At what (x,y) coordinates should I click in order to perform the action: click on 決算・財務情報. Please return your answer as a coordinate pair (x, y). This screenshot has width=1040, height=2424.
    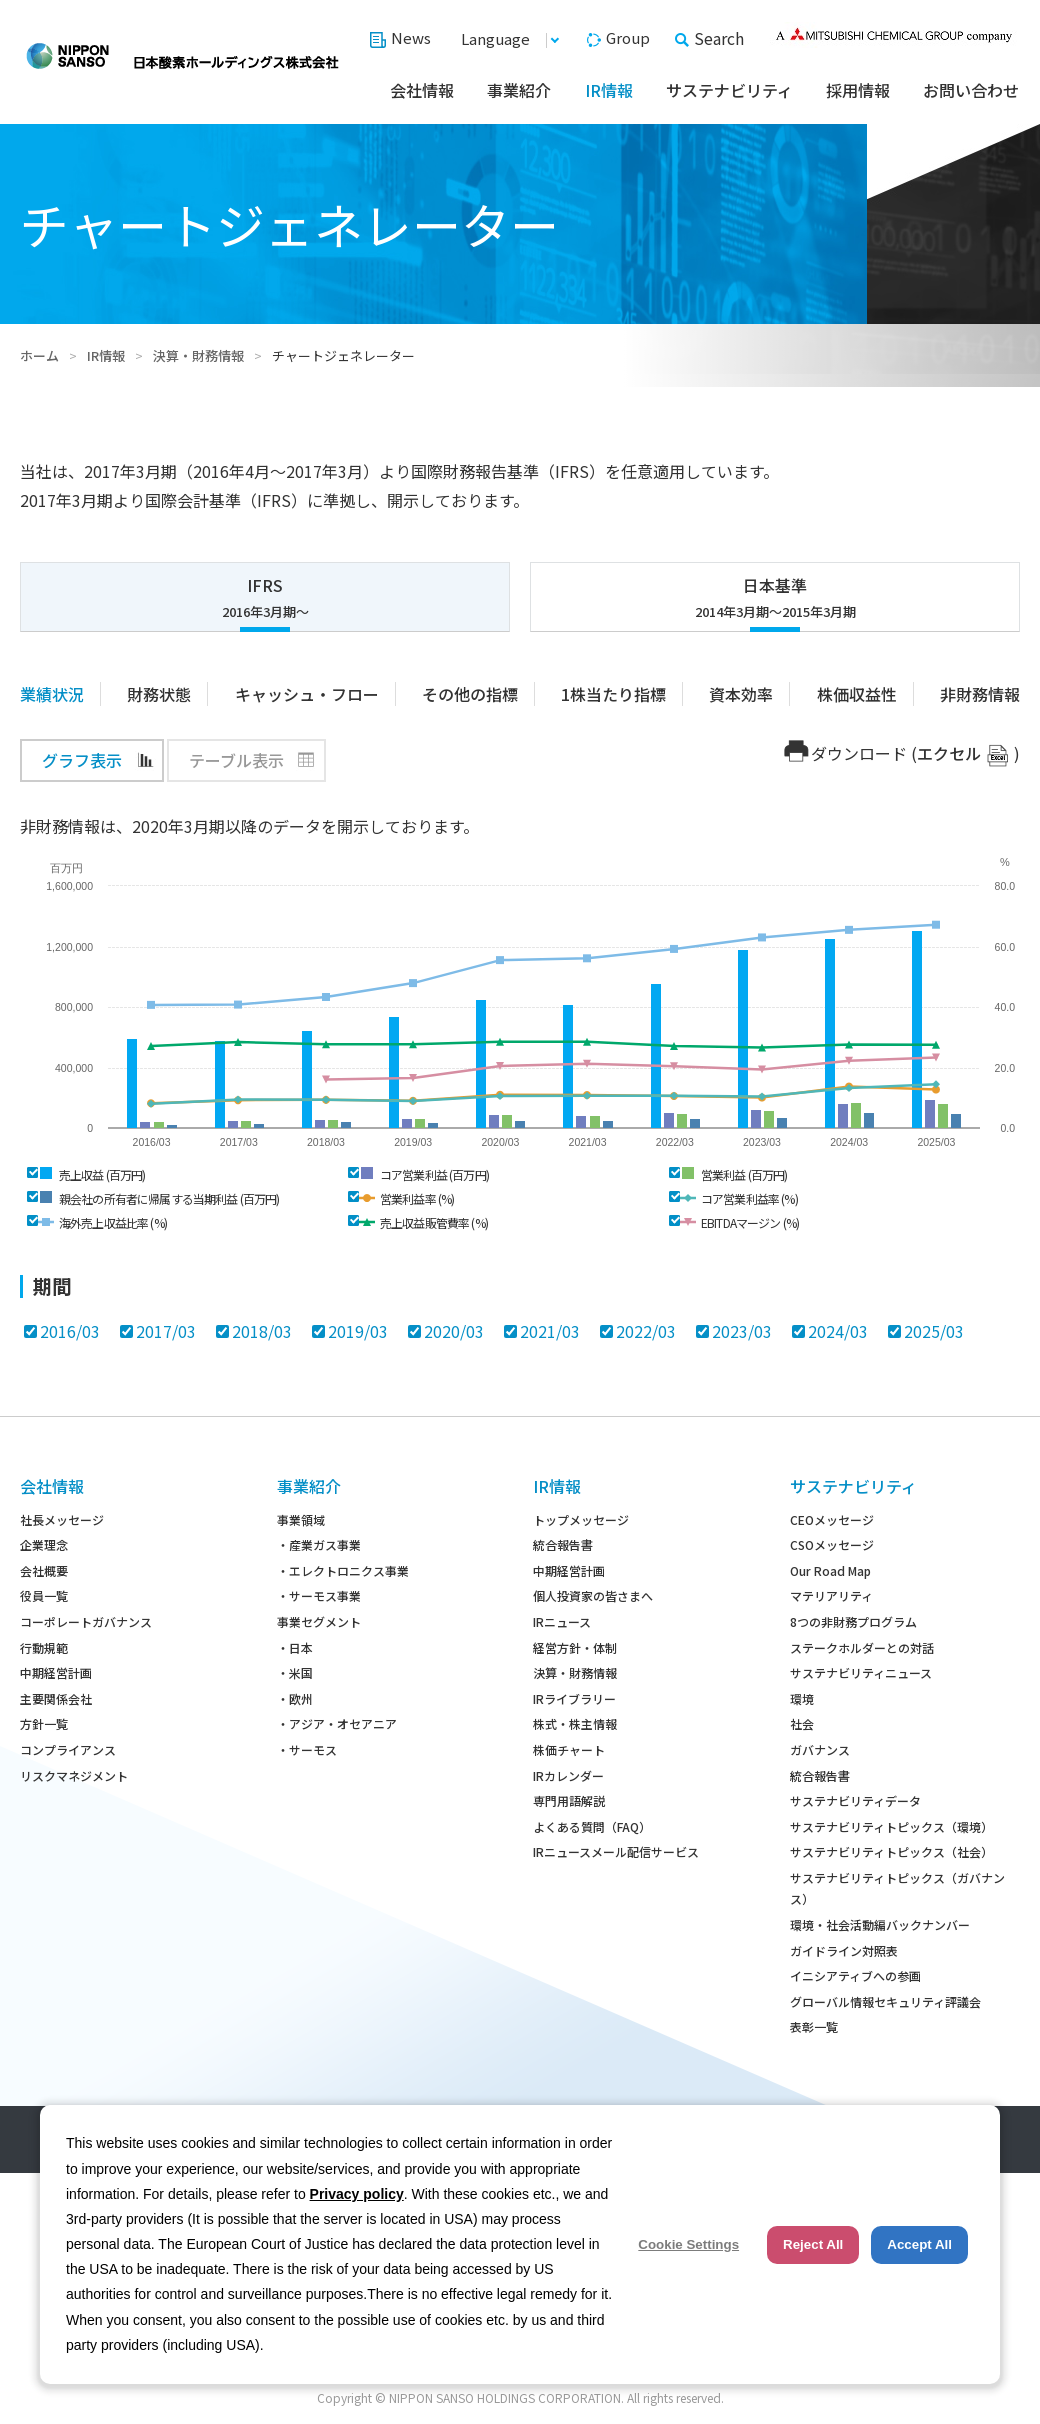
    Looking at the image, I should click on (198, 355).